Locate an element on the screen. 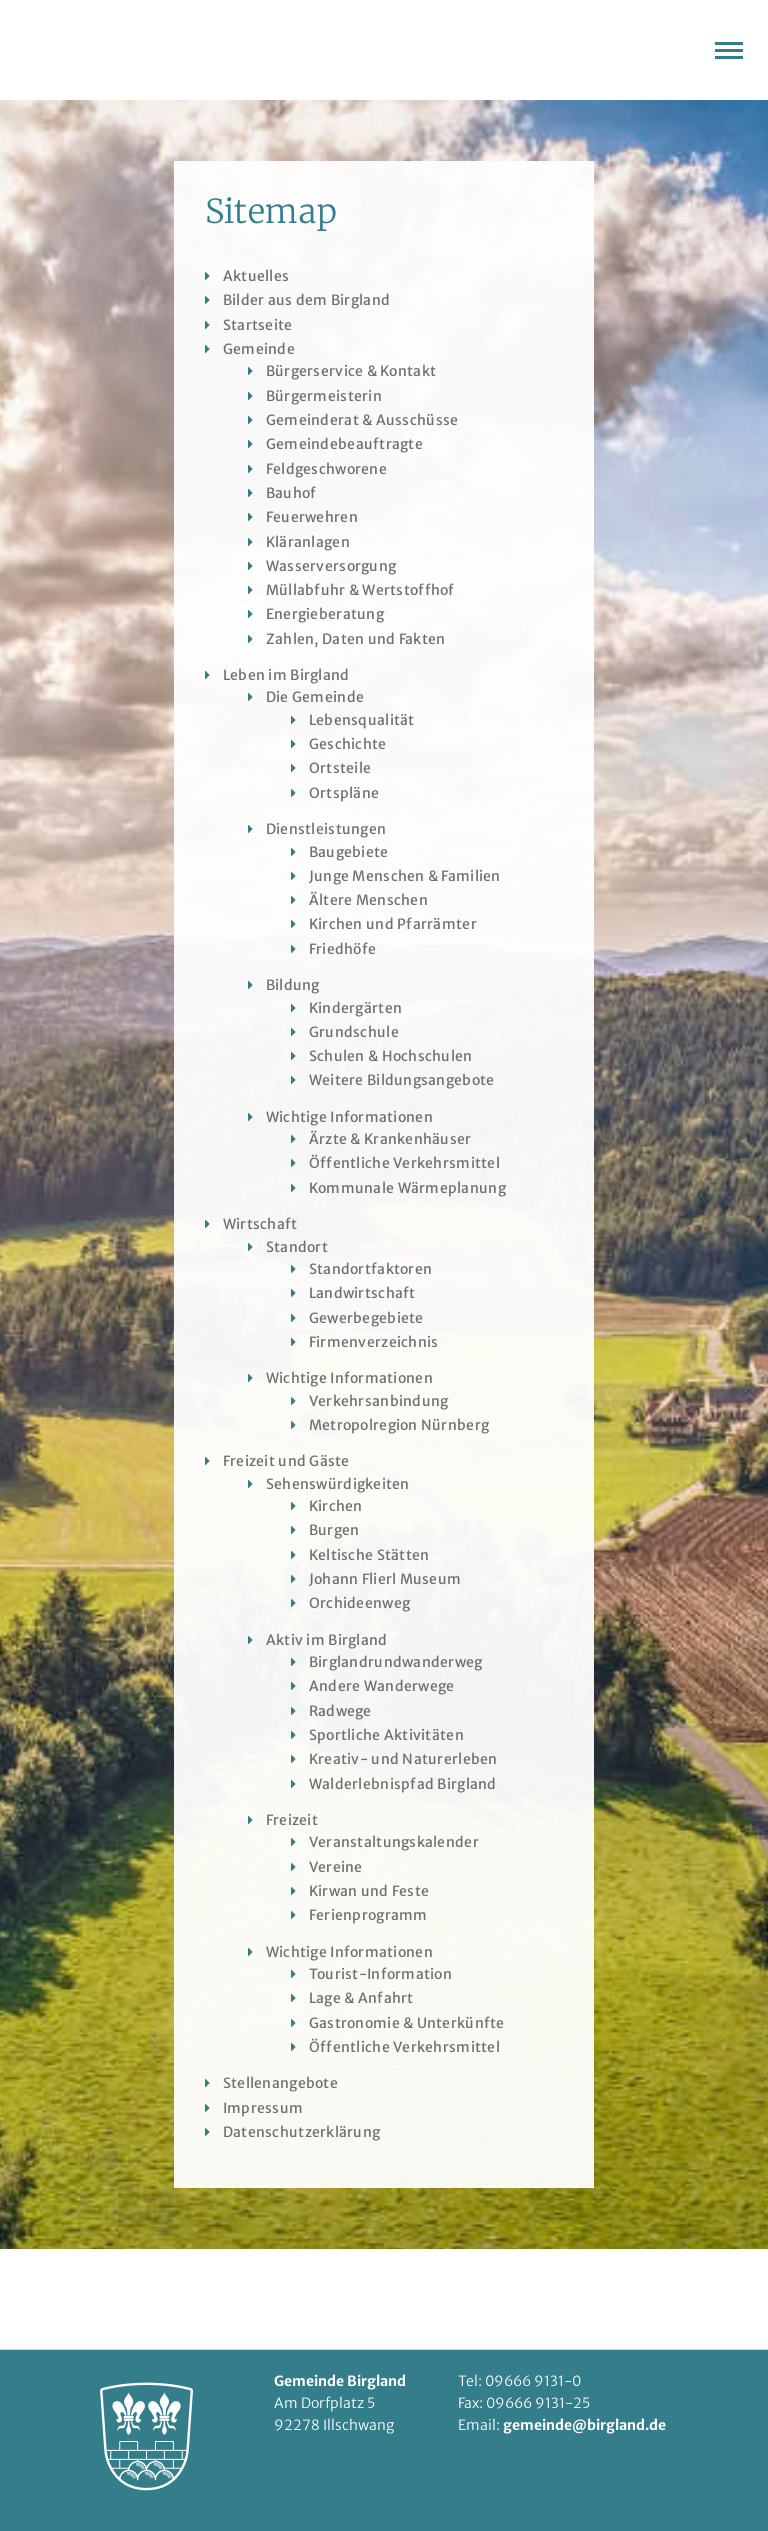 Image resolution: width=768 pixels, height=2531 pixels. Impressum is located at coordinates (263, 2108).